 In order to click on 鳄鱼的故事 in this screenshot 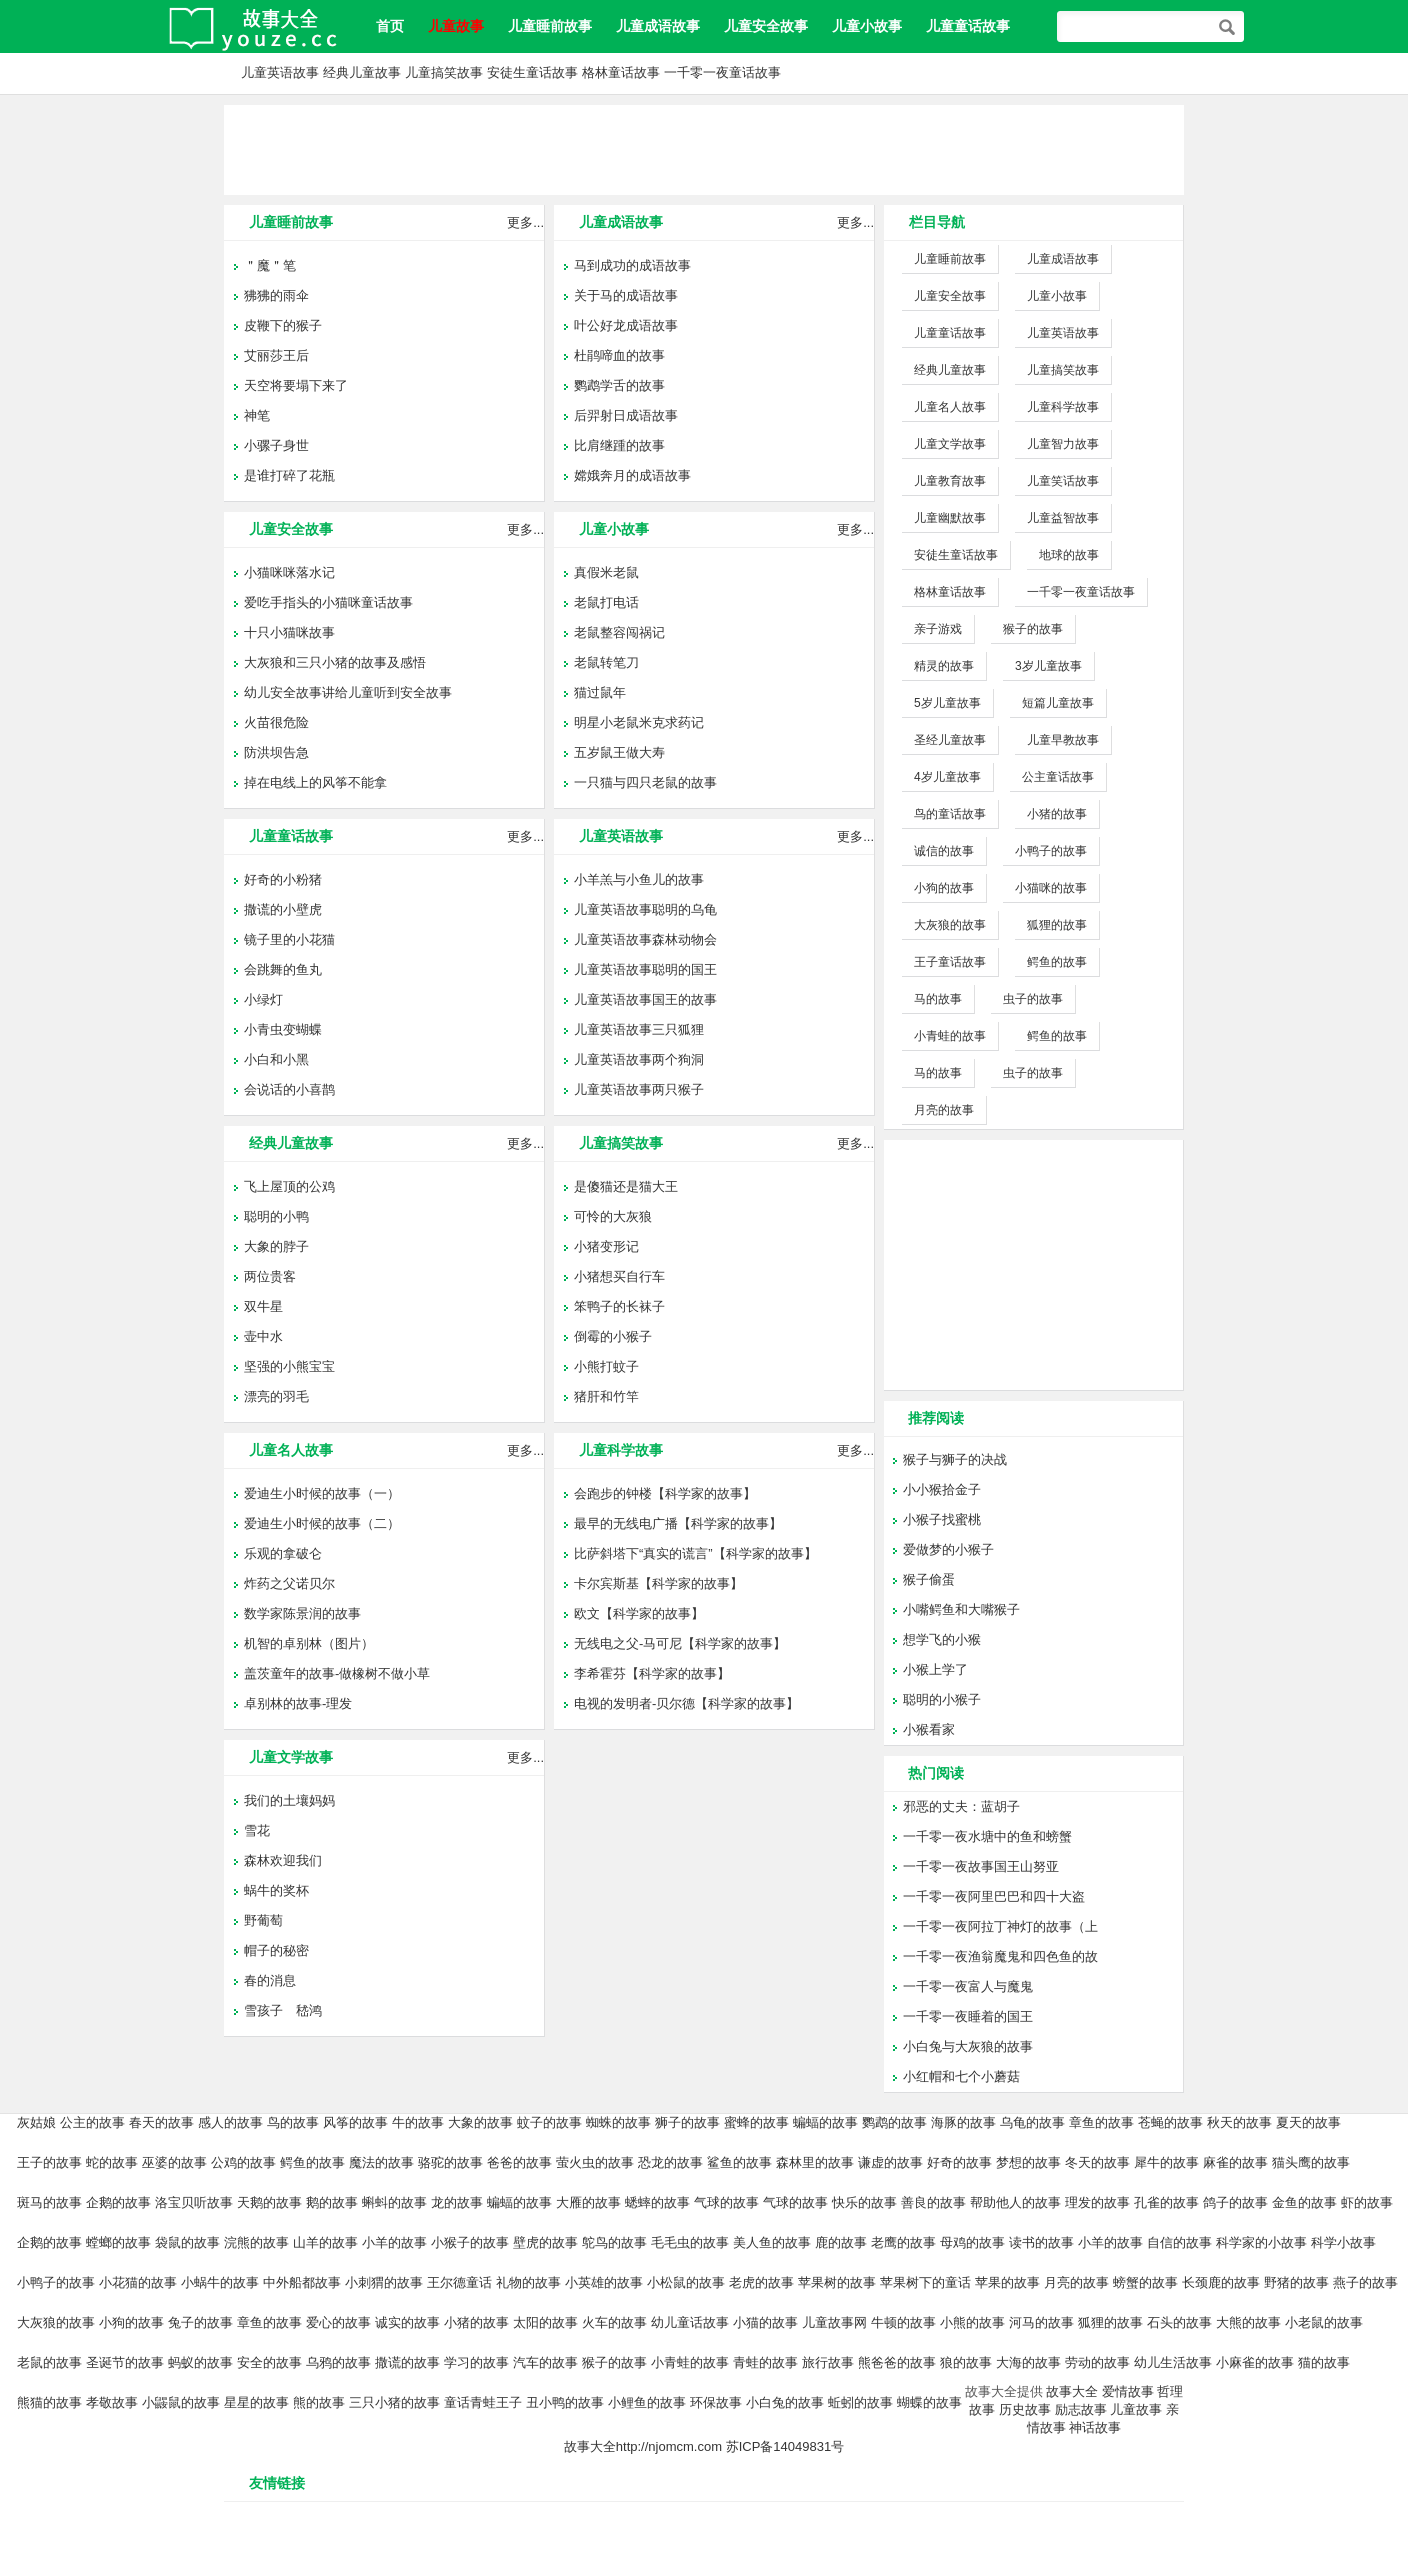, I will do `click(1057, 962)`.